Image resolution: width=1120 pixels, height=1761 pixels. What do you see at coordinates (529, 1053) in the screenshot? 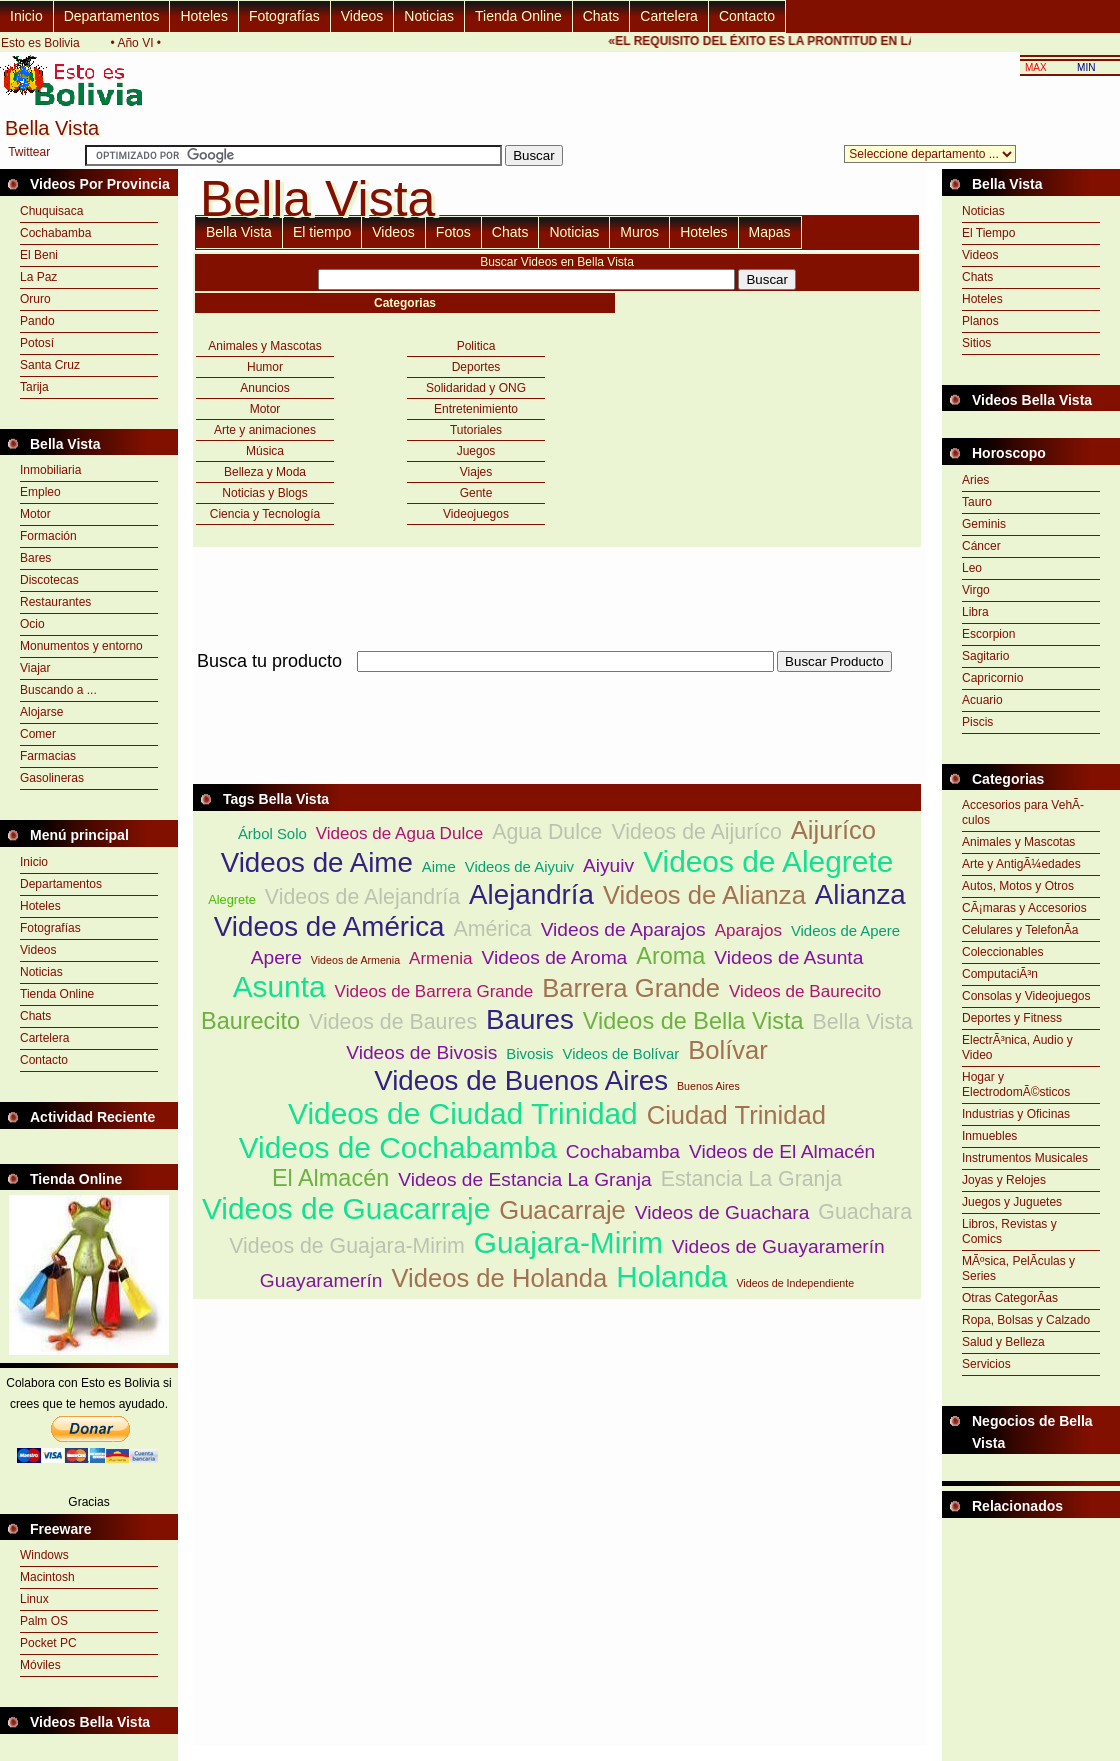
I see `Bivosis` at bounding box center [529, 1053].